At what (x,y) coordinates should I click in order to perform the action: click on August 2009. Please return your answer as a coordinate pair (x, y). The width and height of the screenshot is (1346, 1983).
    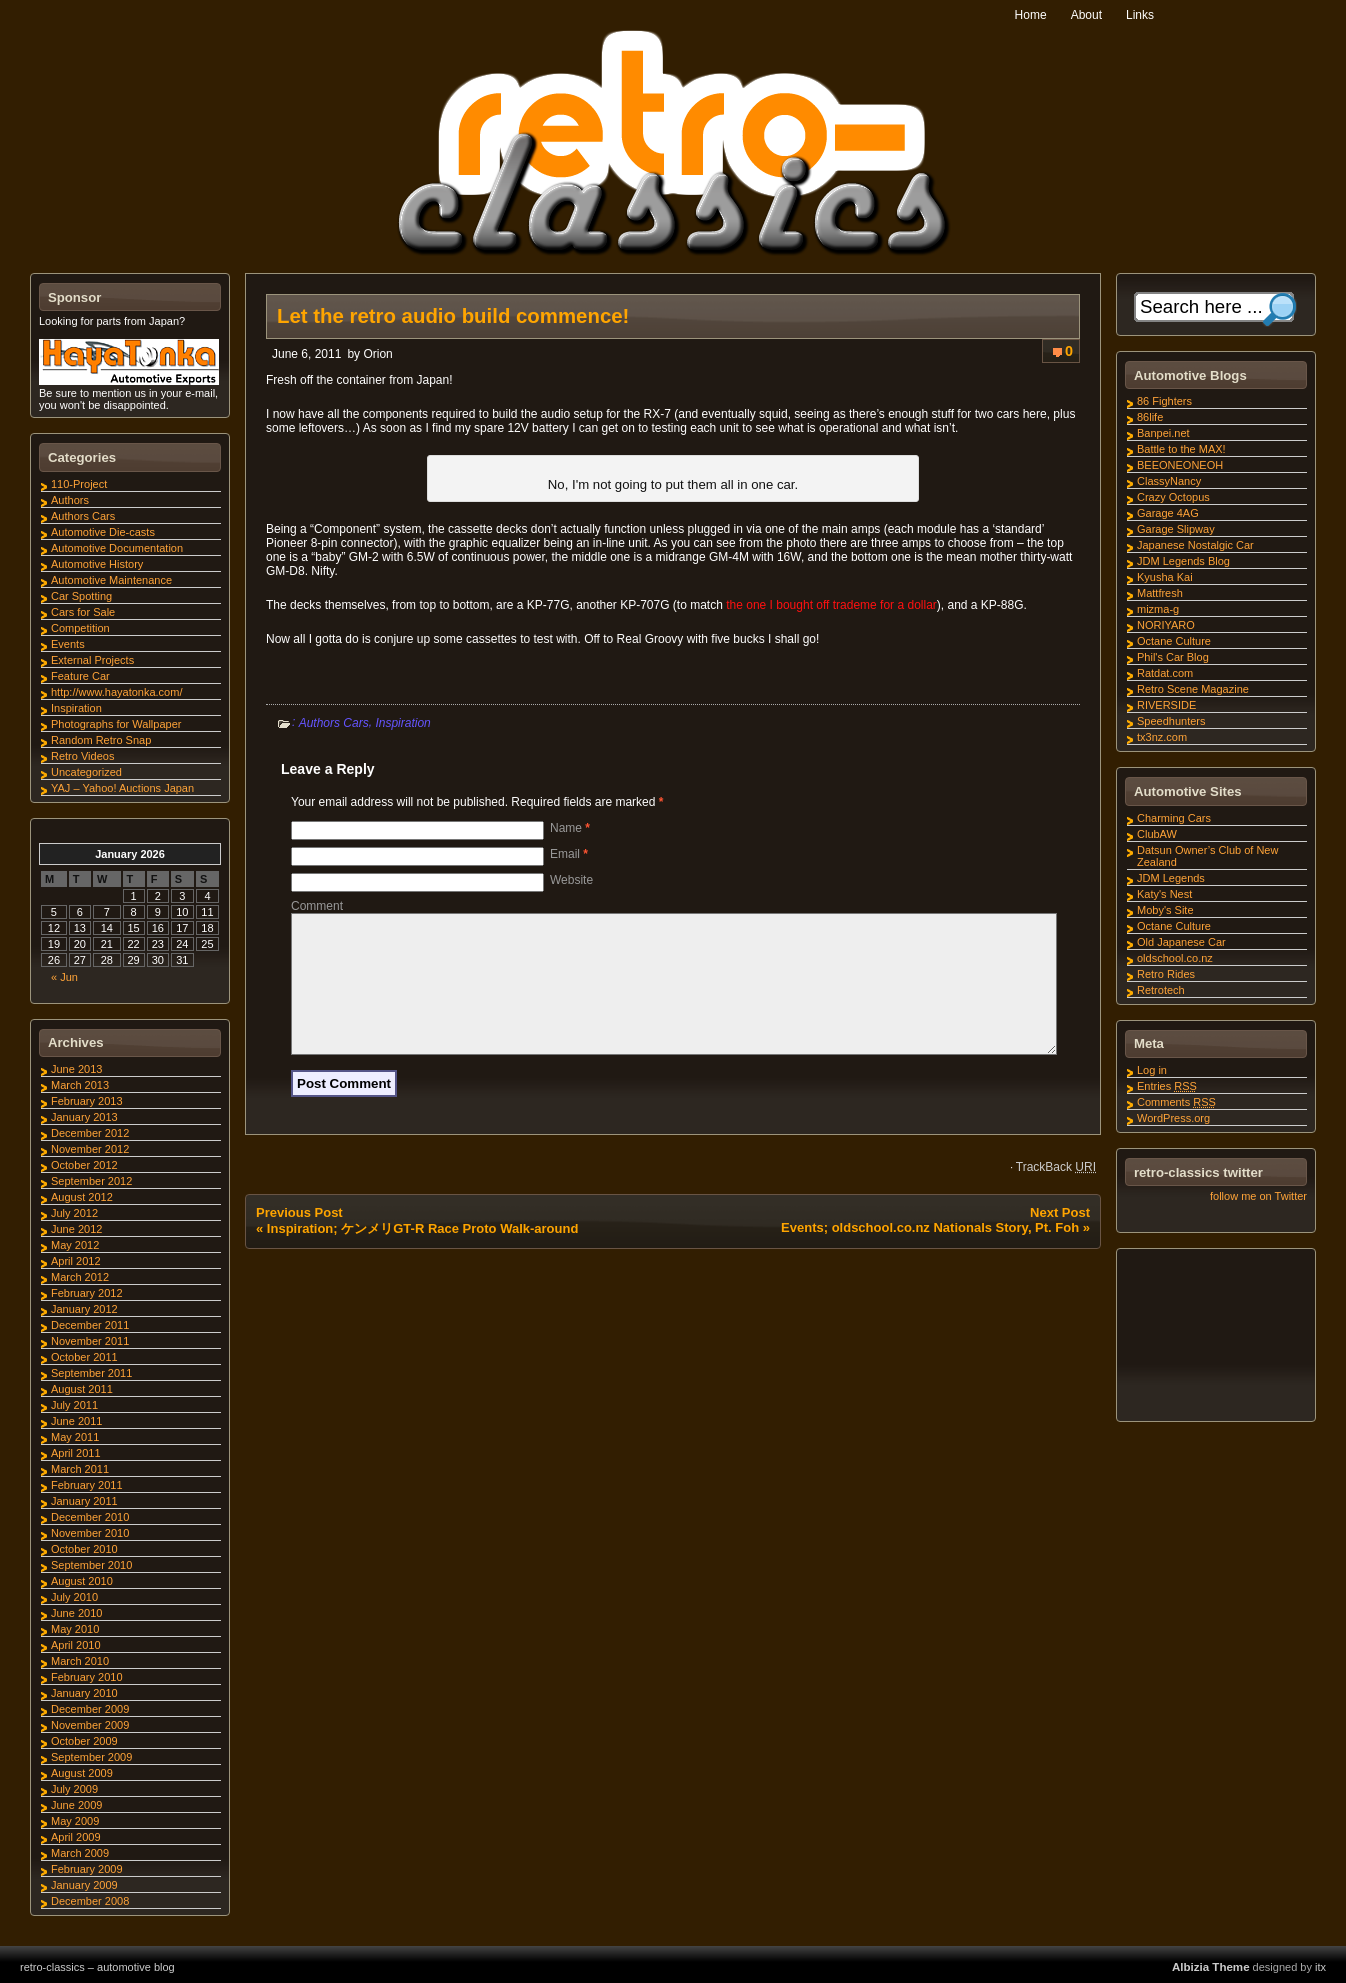
    Looking at the image, I should click on (82, 1773).